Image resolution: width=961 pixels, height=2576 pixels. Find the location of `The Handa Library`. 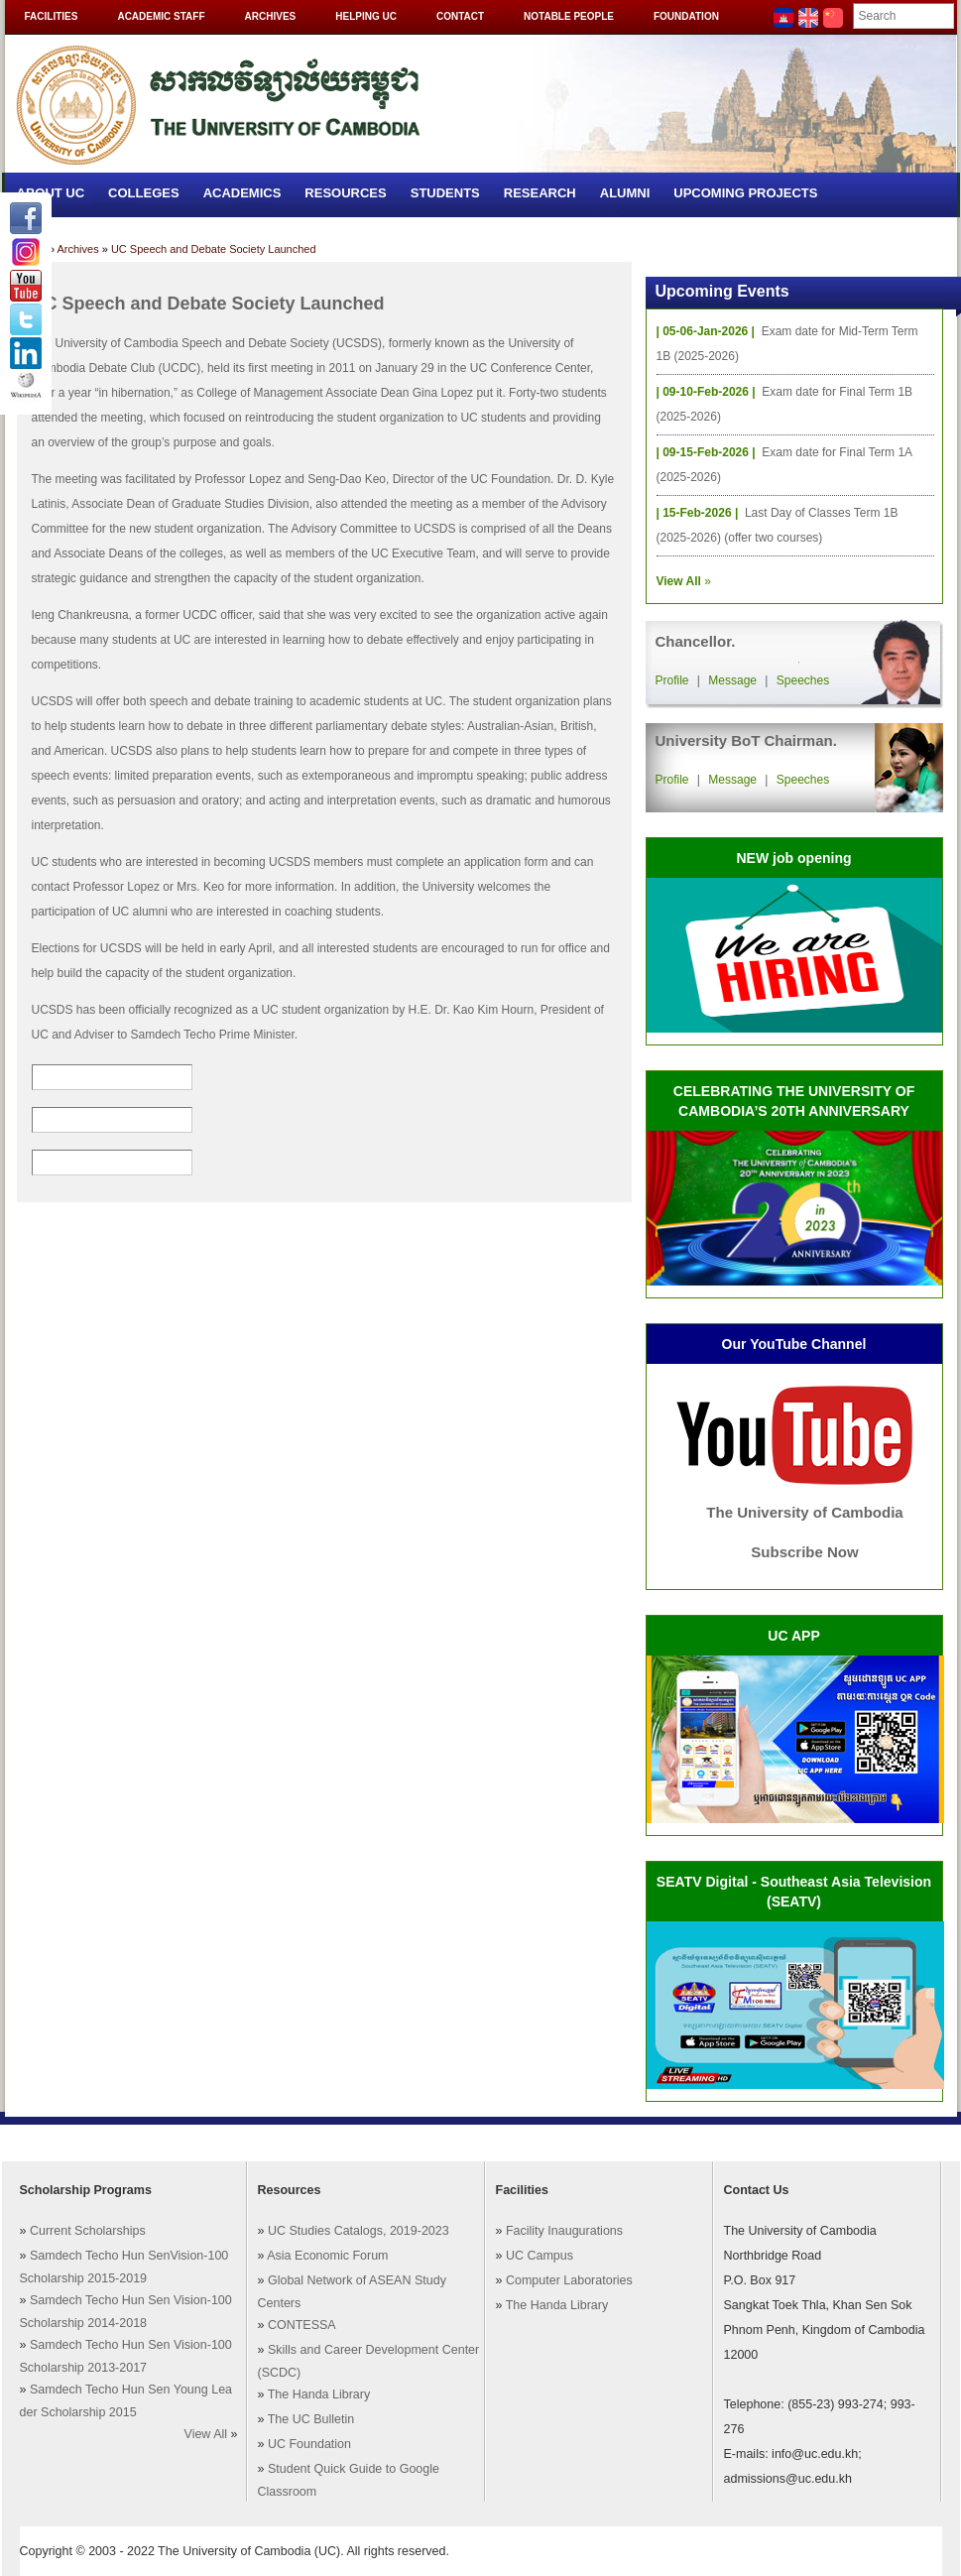

The Handa Library is located at coordinates (319, 2394).